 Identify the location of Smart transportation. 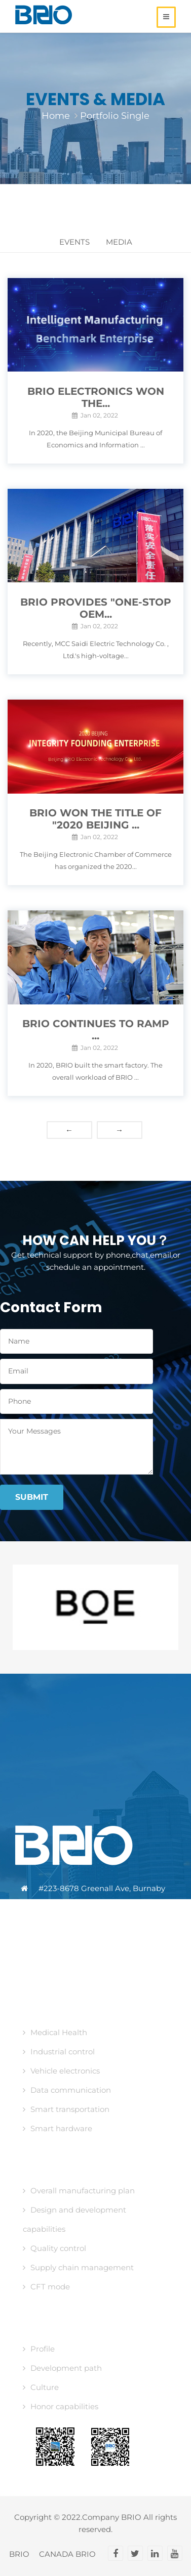
(66, 2109).